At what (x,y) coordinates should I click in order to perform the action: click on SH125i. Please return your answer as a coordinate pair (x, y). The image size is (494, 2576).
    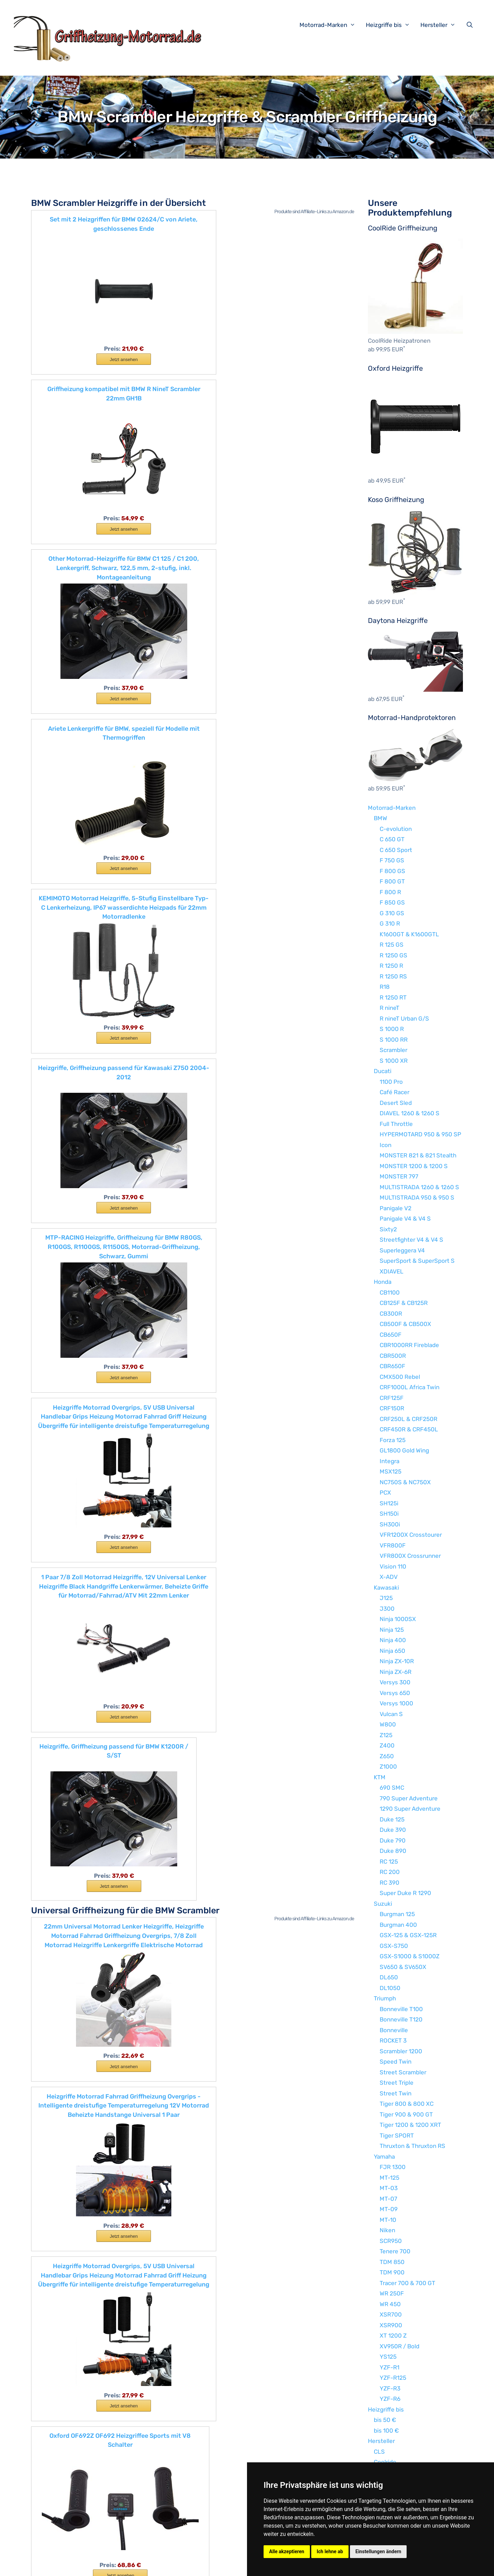
    Looking at the image, I should click on (389, 1503).